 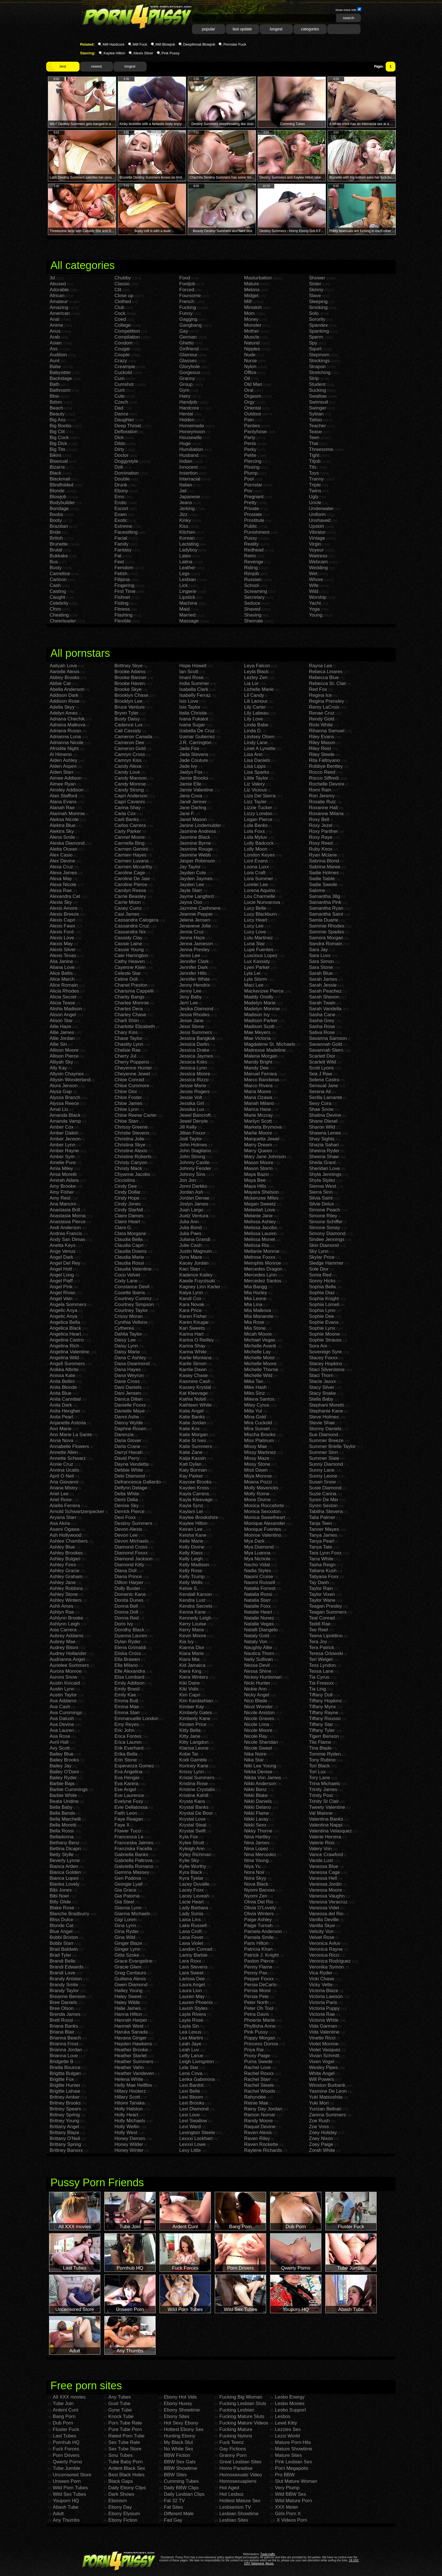 What do you see at coordinates (128, 2026) in the screenshot?
I see `Hannah West` at bounding box center [128, 2026].